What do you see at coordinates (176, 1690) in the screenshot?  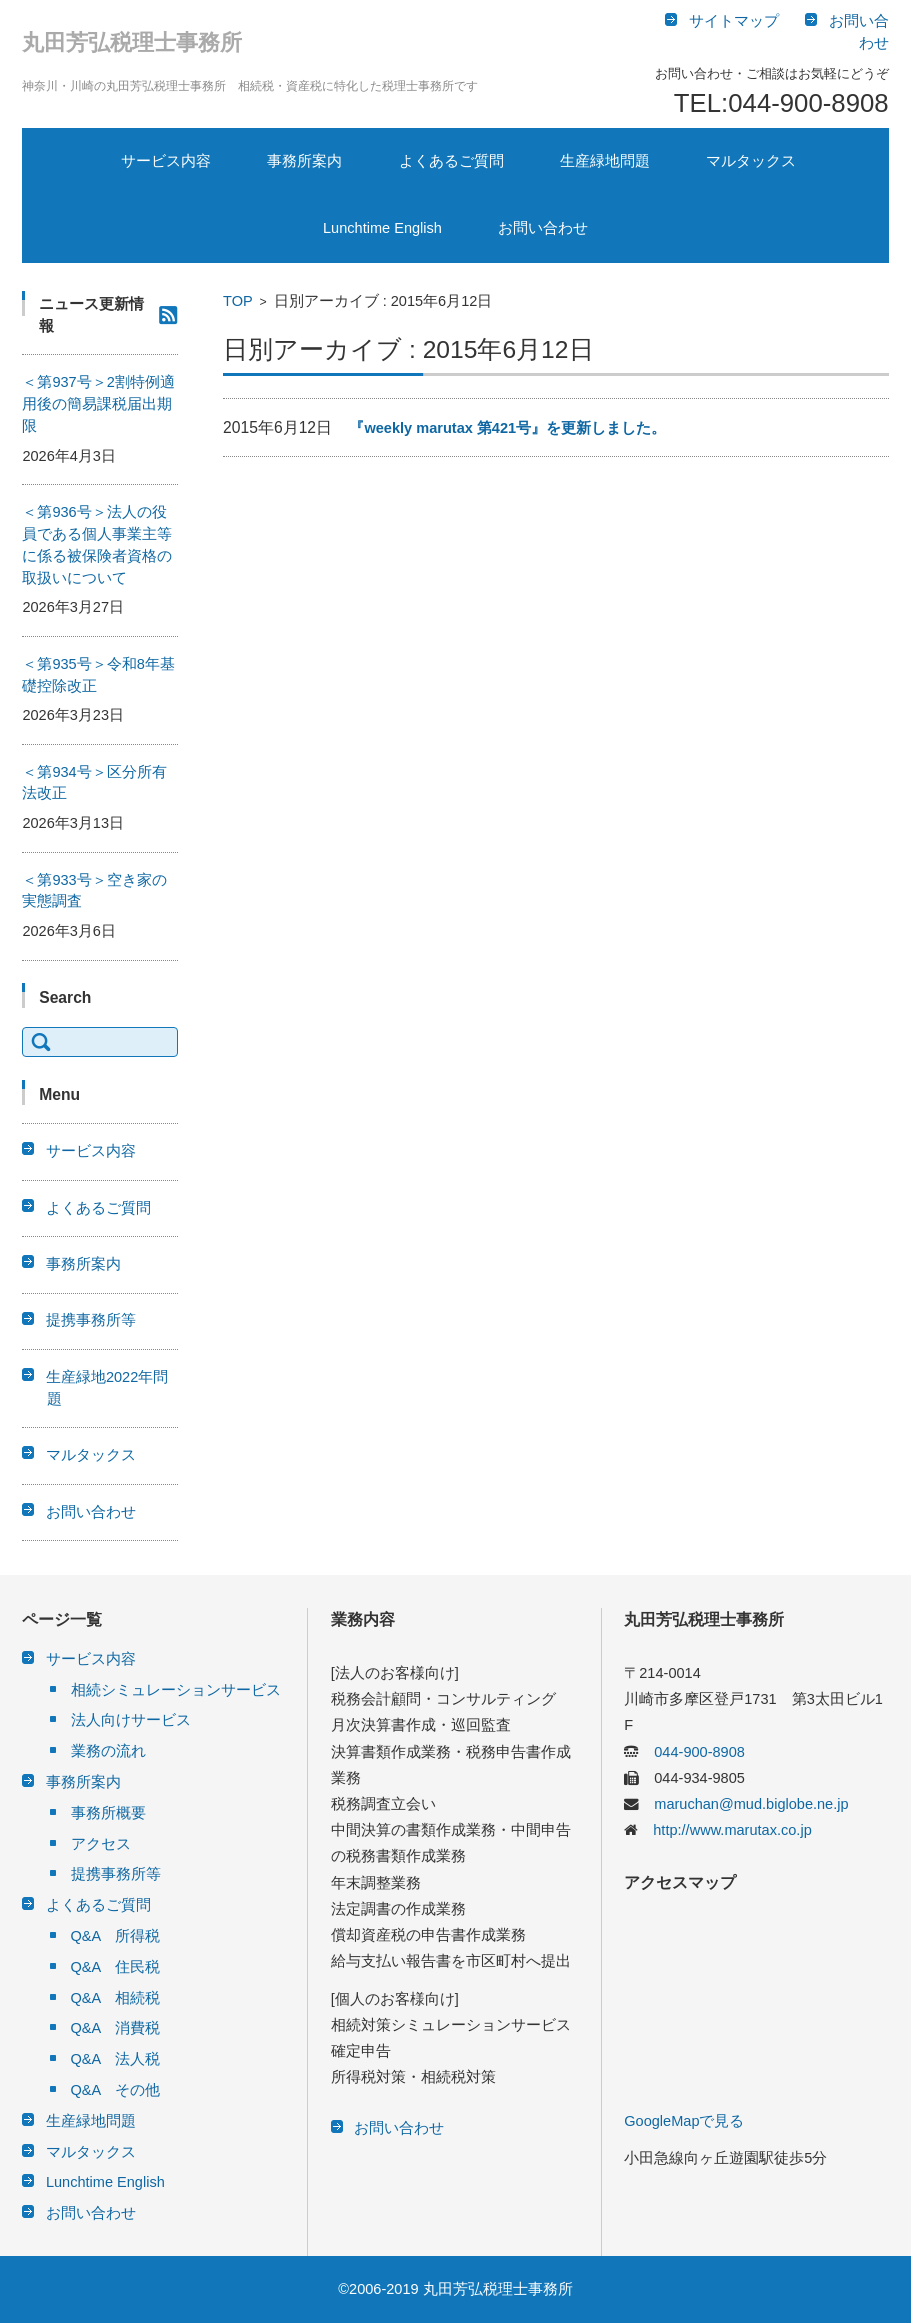 I see `相続シミュレーションサービス` at bounding box center [176, 1690].